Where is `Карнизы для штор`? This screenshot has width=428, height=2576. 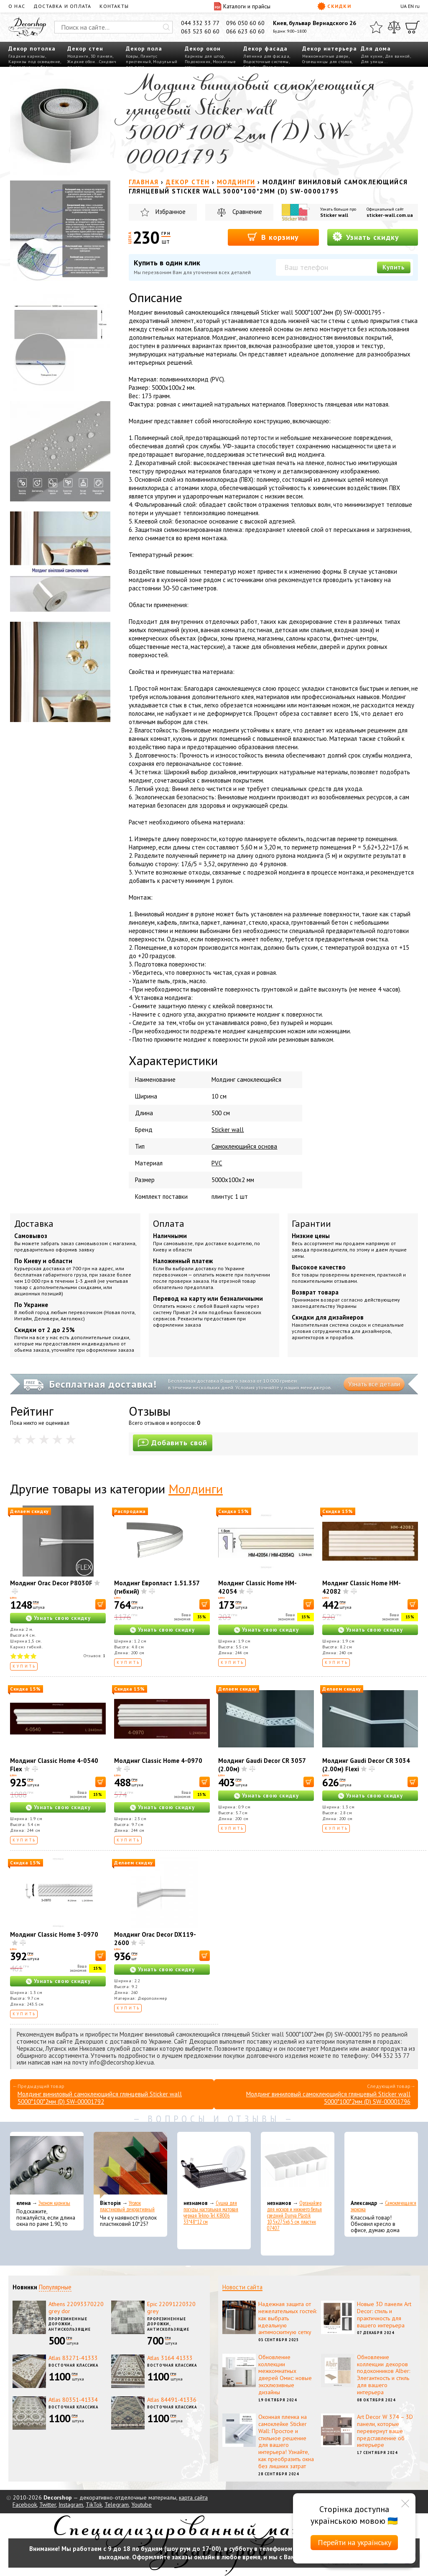
Карнизы для штор is located at coordinates (204, 56).